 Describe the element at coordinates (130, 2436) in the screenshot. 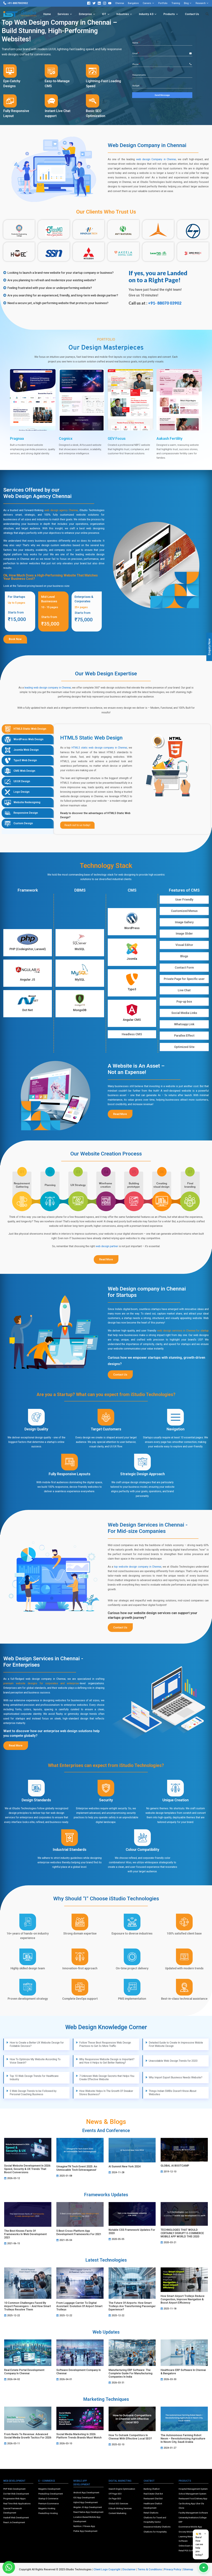

I see `How to Outrank Competitors in Chennai with Effective Local SEO?` at that location.